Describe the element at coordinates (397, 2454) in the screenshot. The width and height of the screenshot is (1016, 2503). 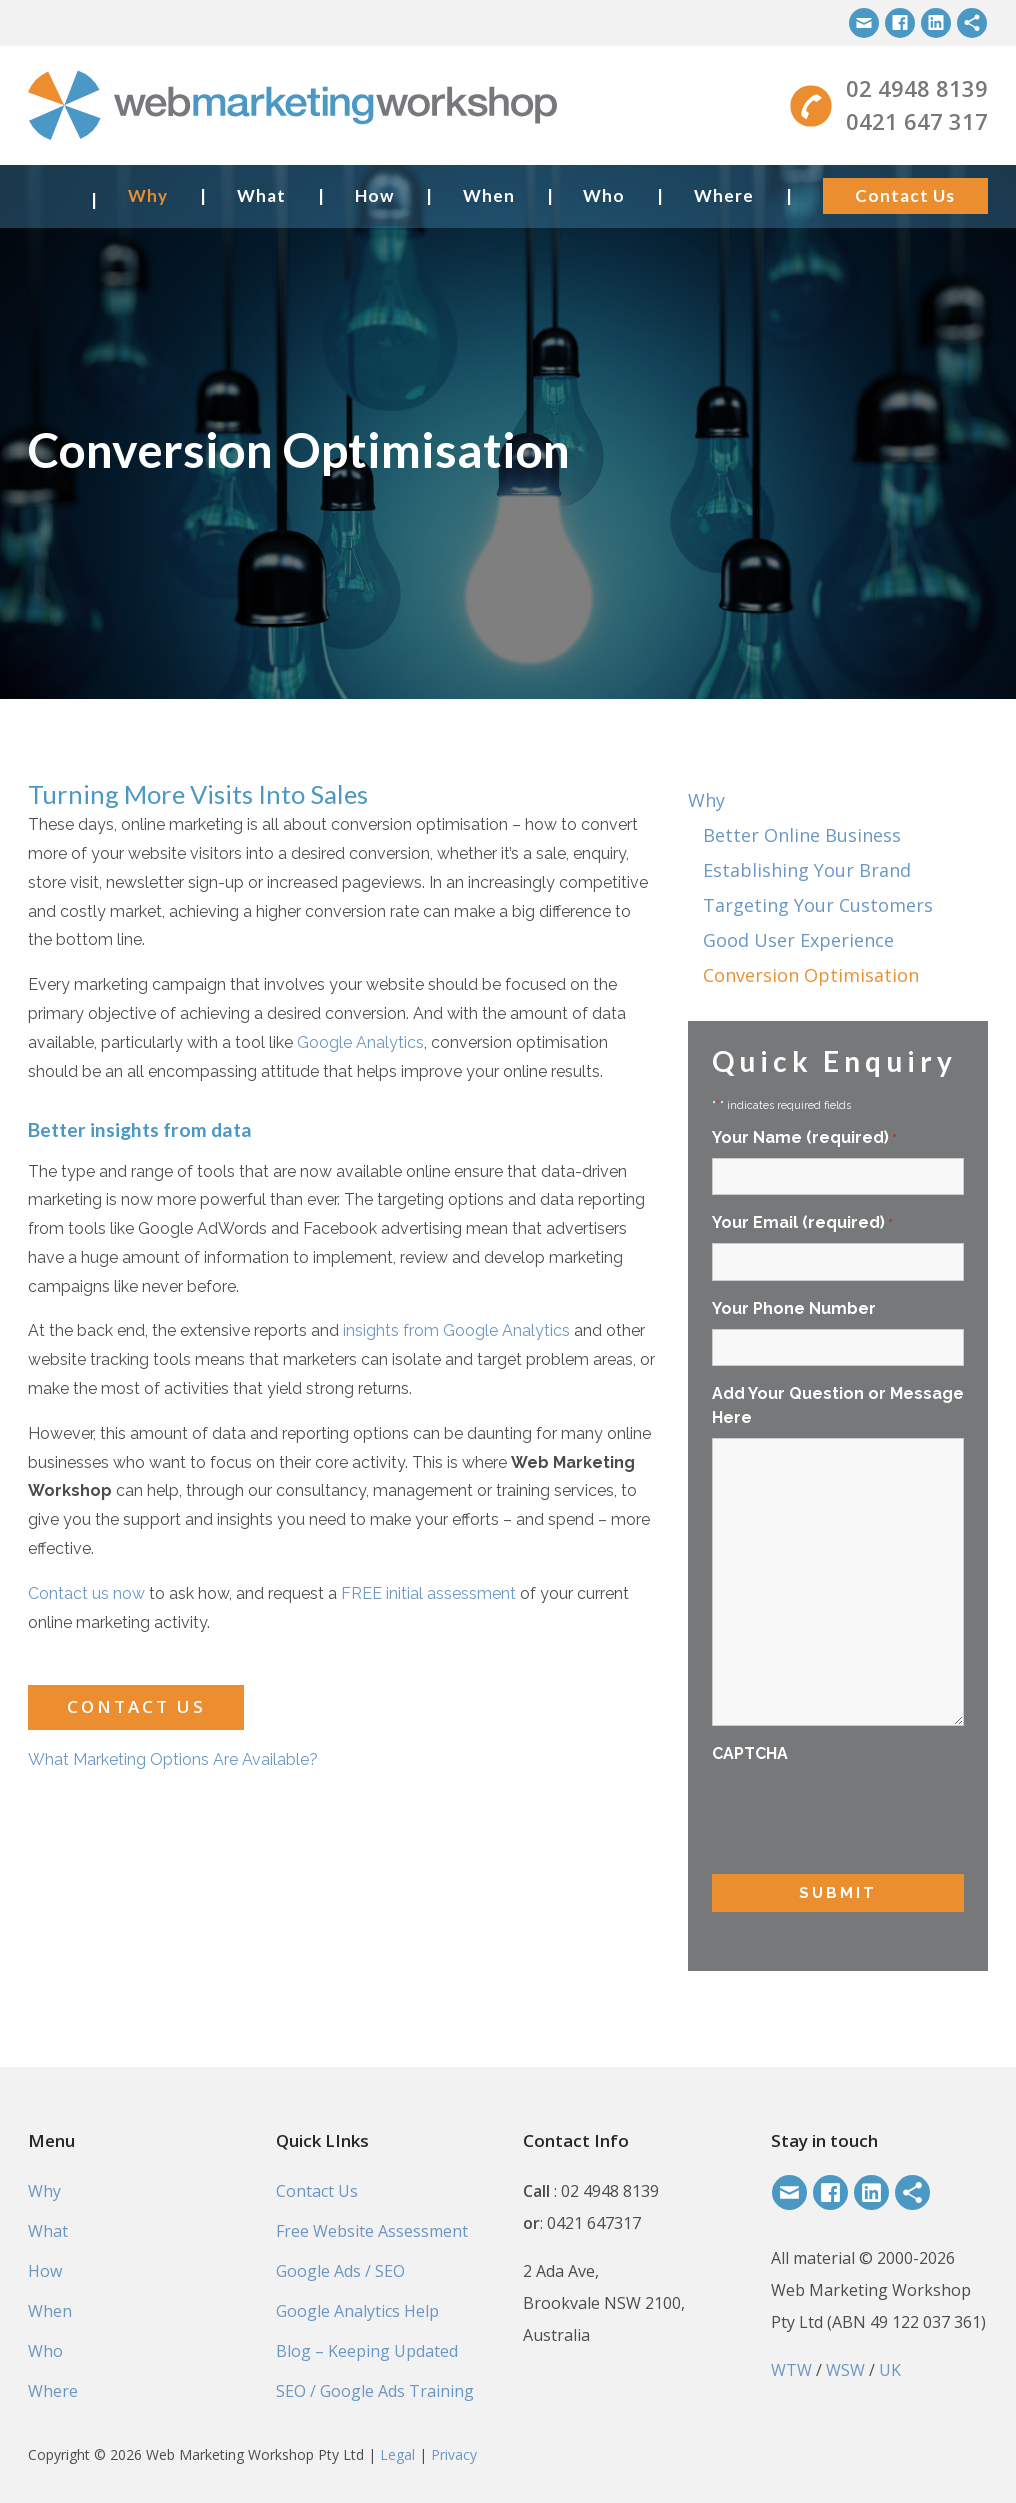
I see `Legal` at that location.